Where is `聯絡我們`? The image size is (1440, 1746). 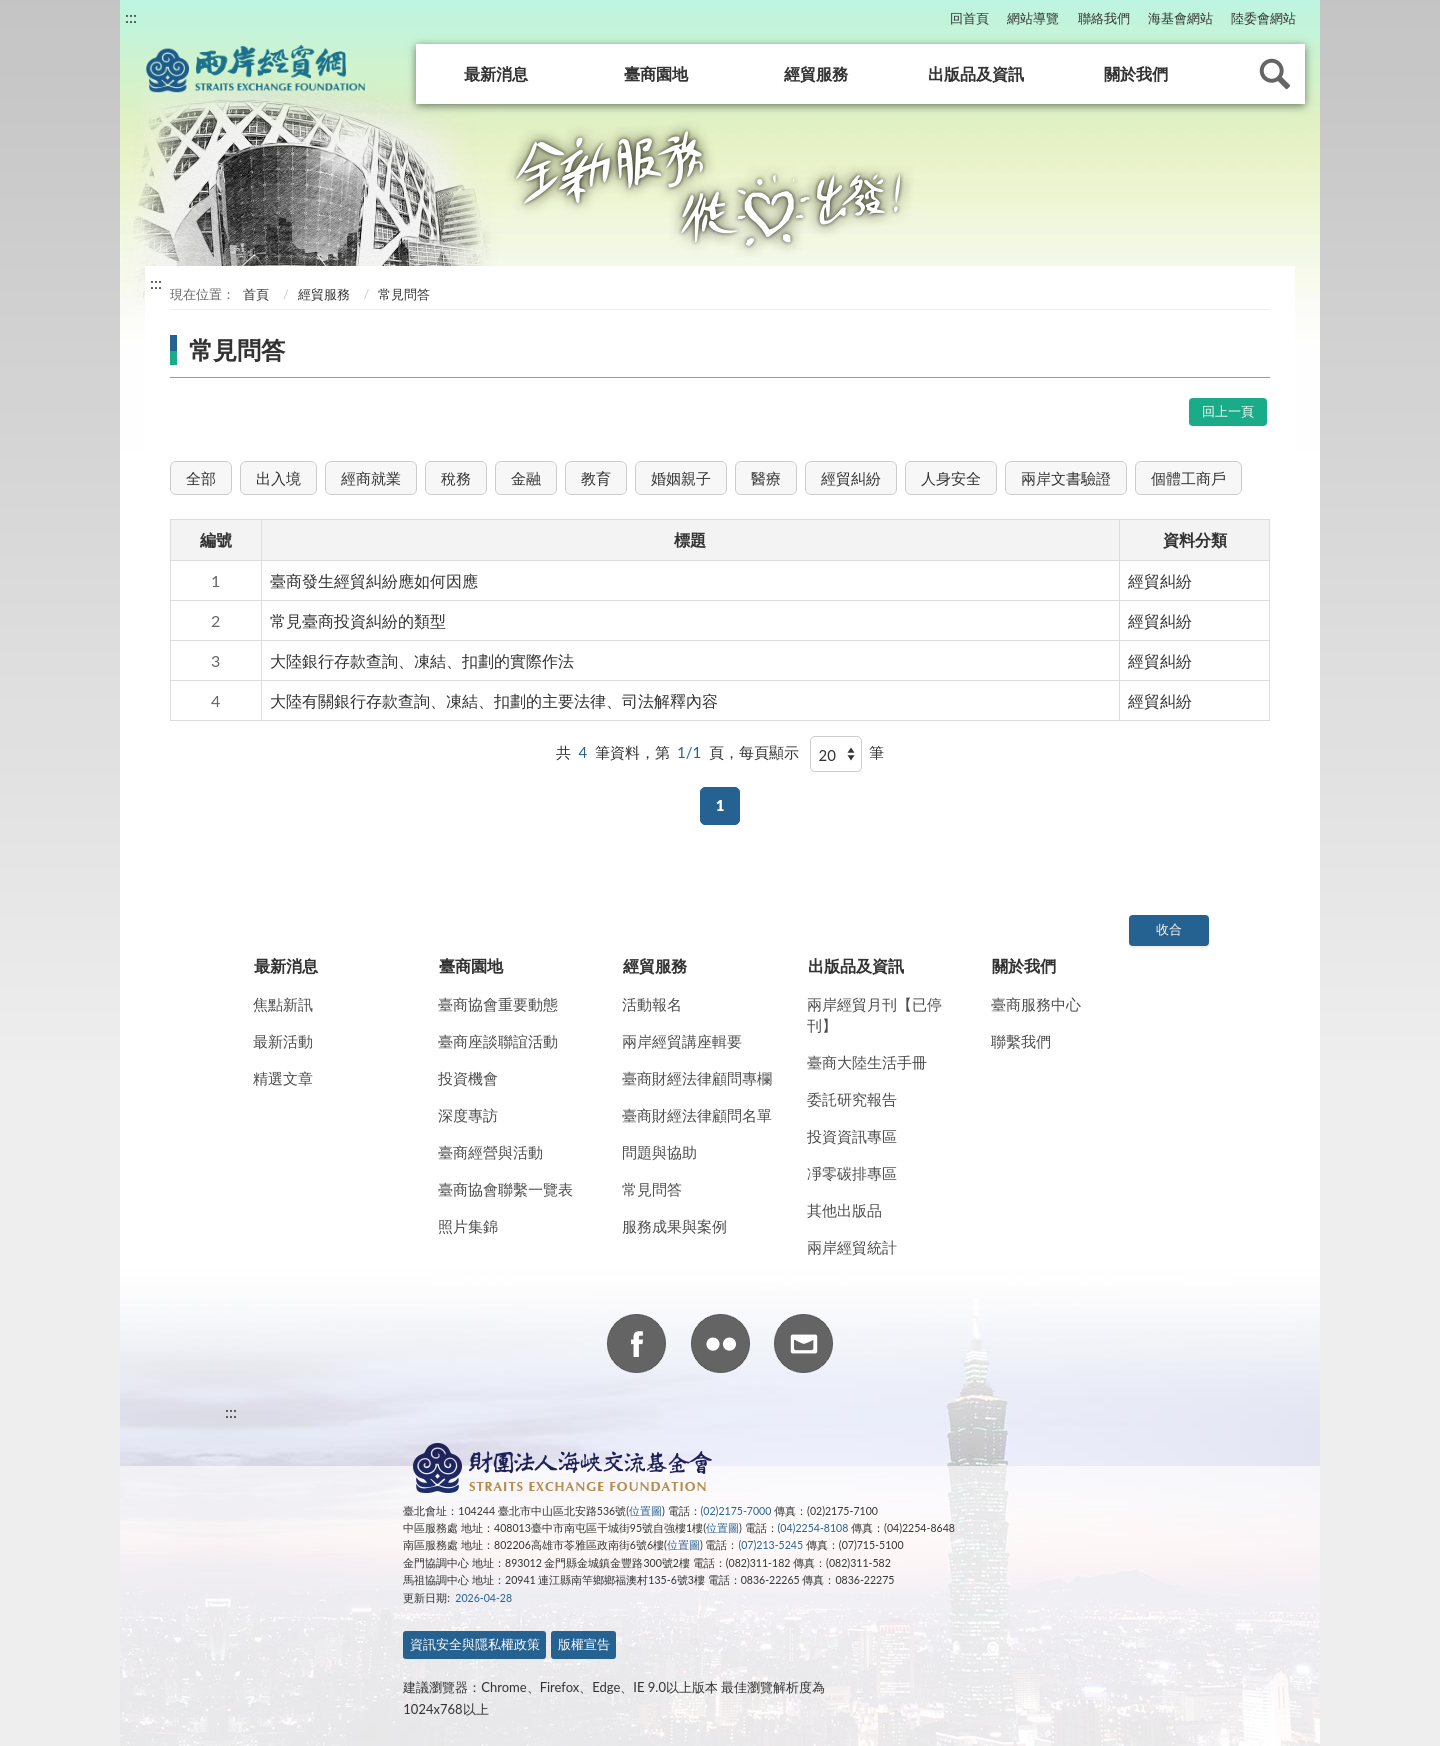
聯絡我們 is located at coordinates (1104, 18).